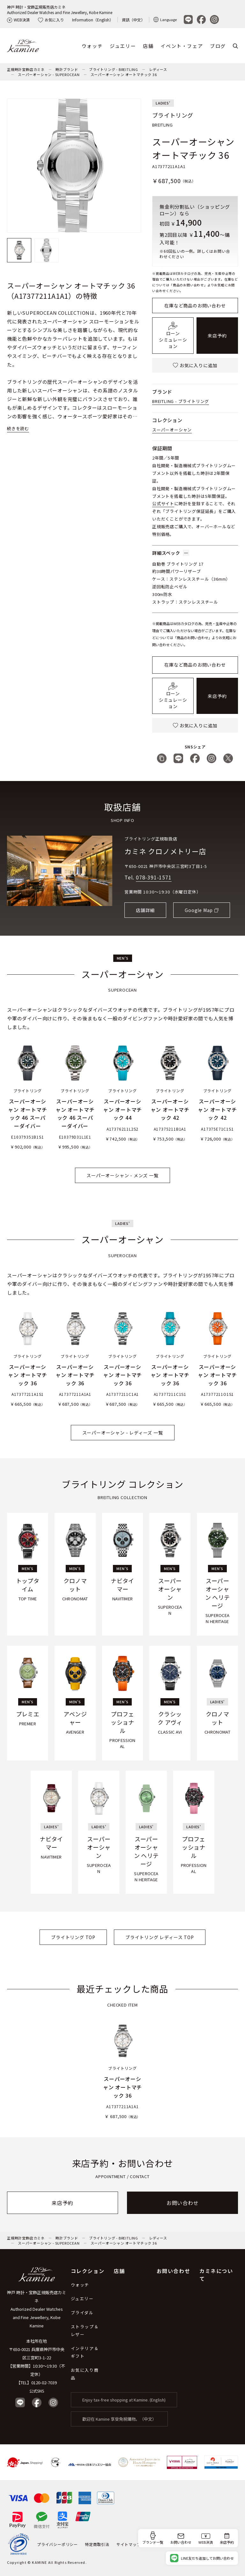 This screenshot has width=245, height=2576. I want to click on BREITLING - ブライトリング, so click(180, 401).